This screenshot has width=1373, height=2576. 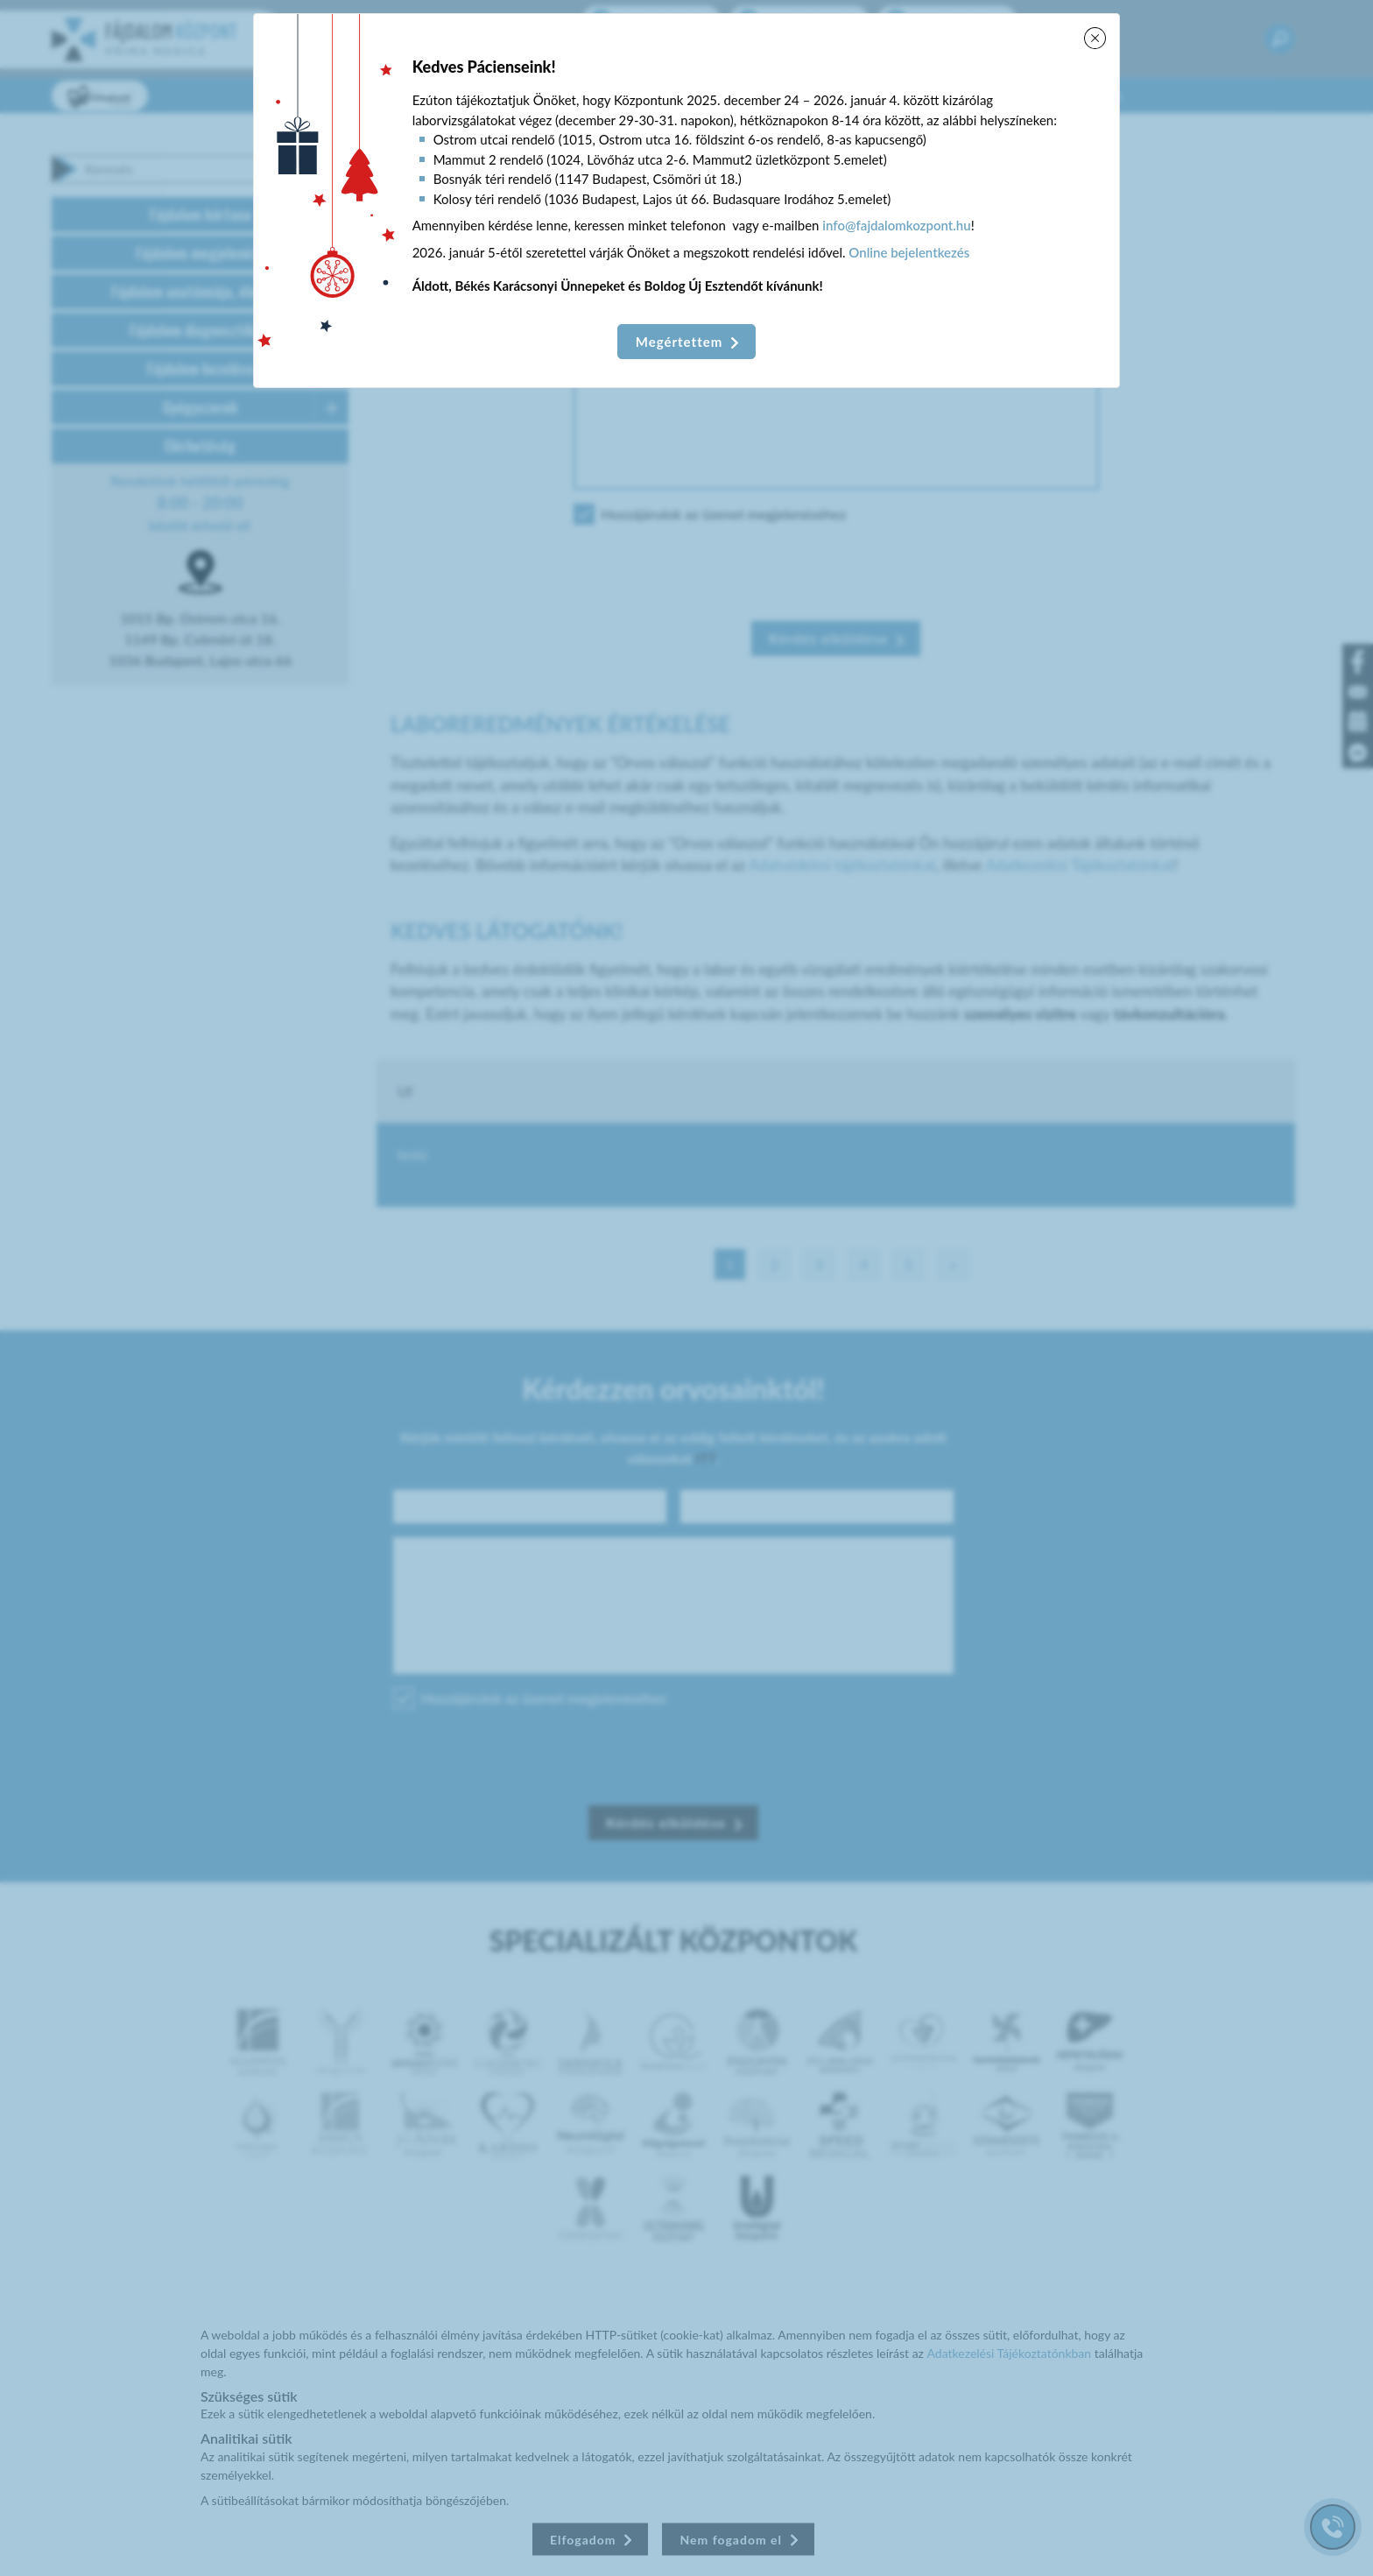 What do you see at coordinates (896, 225) in the screenshot?
I see `info@fajdalomkozpont.hu` at bounding box center [896, 225].